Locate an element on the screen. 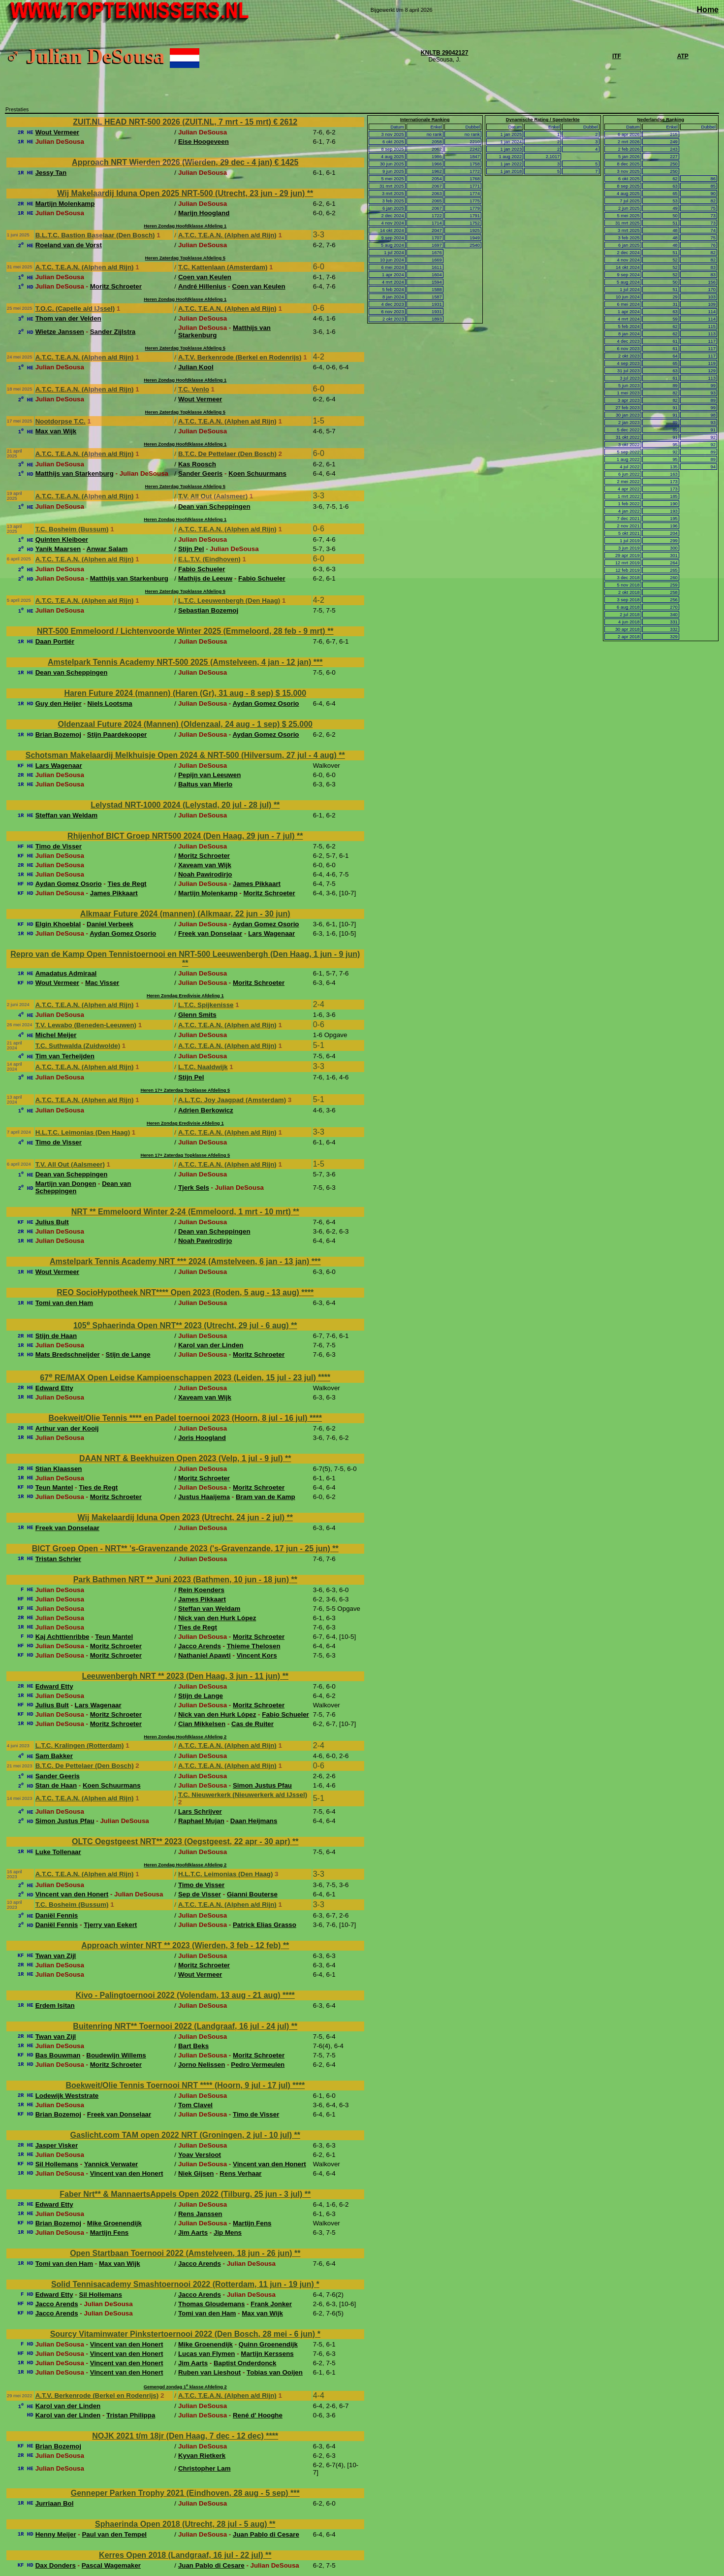  Paul van den Tempel is located at coordinates (114, 2534).